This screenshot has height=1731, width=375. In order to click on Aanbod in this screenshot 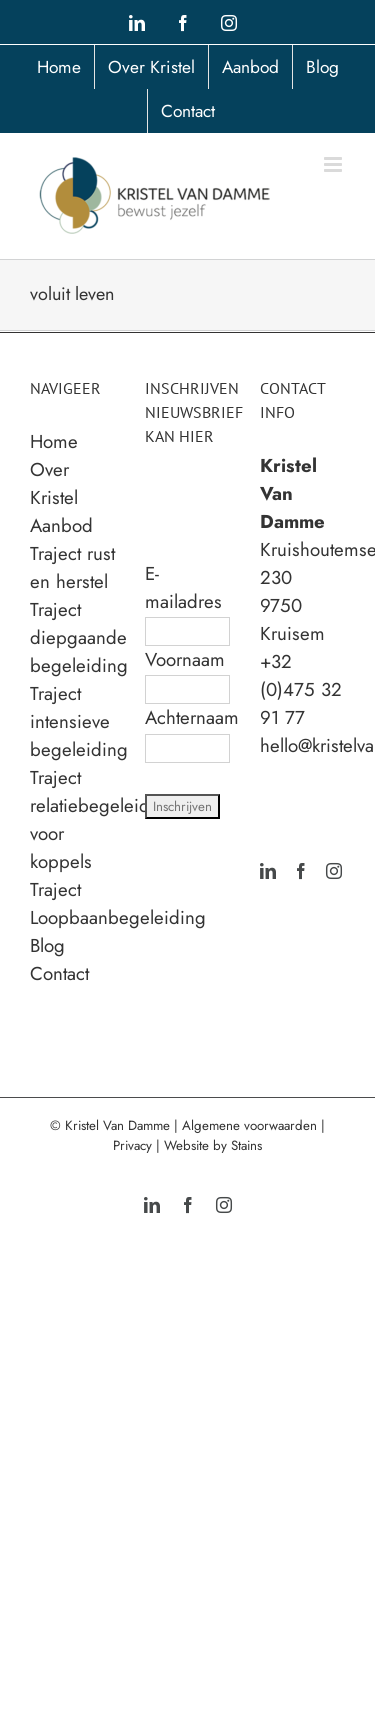, I will do `click(61, 525)`.